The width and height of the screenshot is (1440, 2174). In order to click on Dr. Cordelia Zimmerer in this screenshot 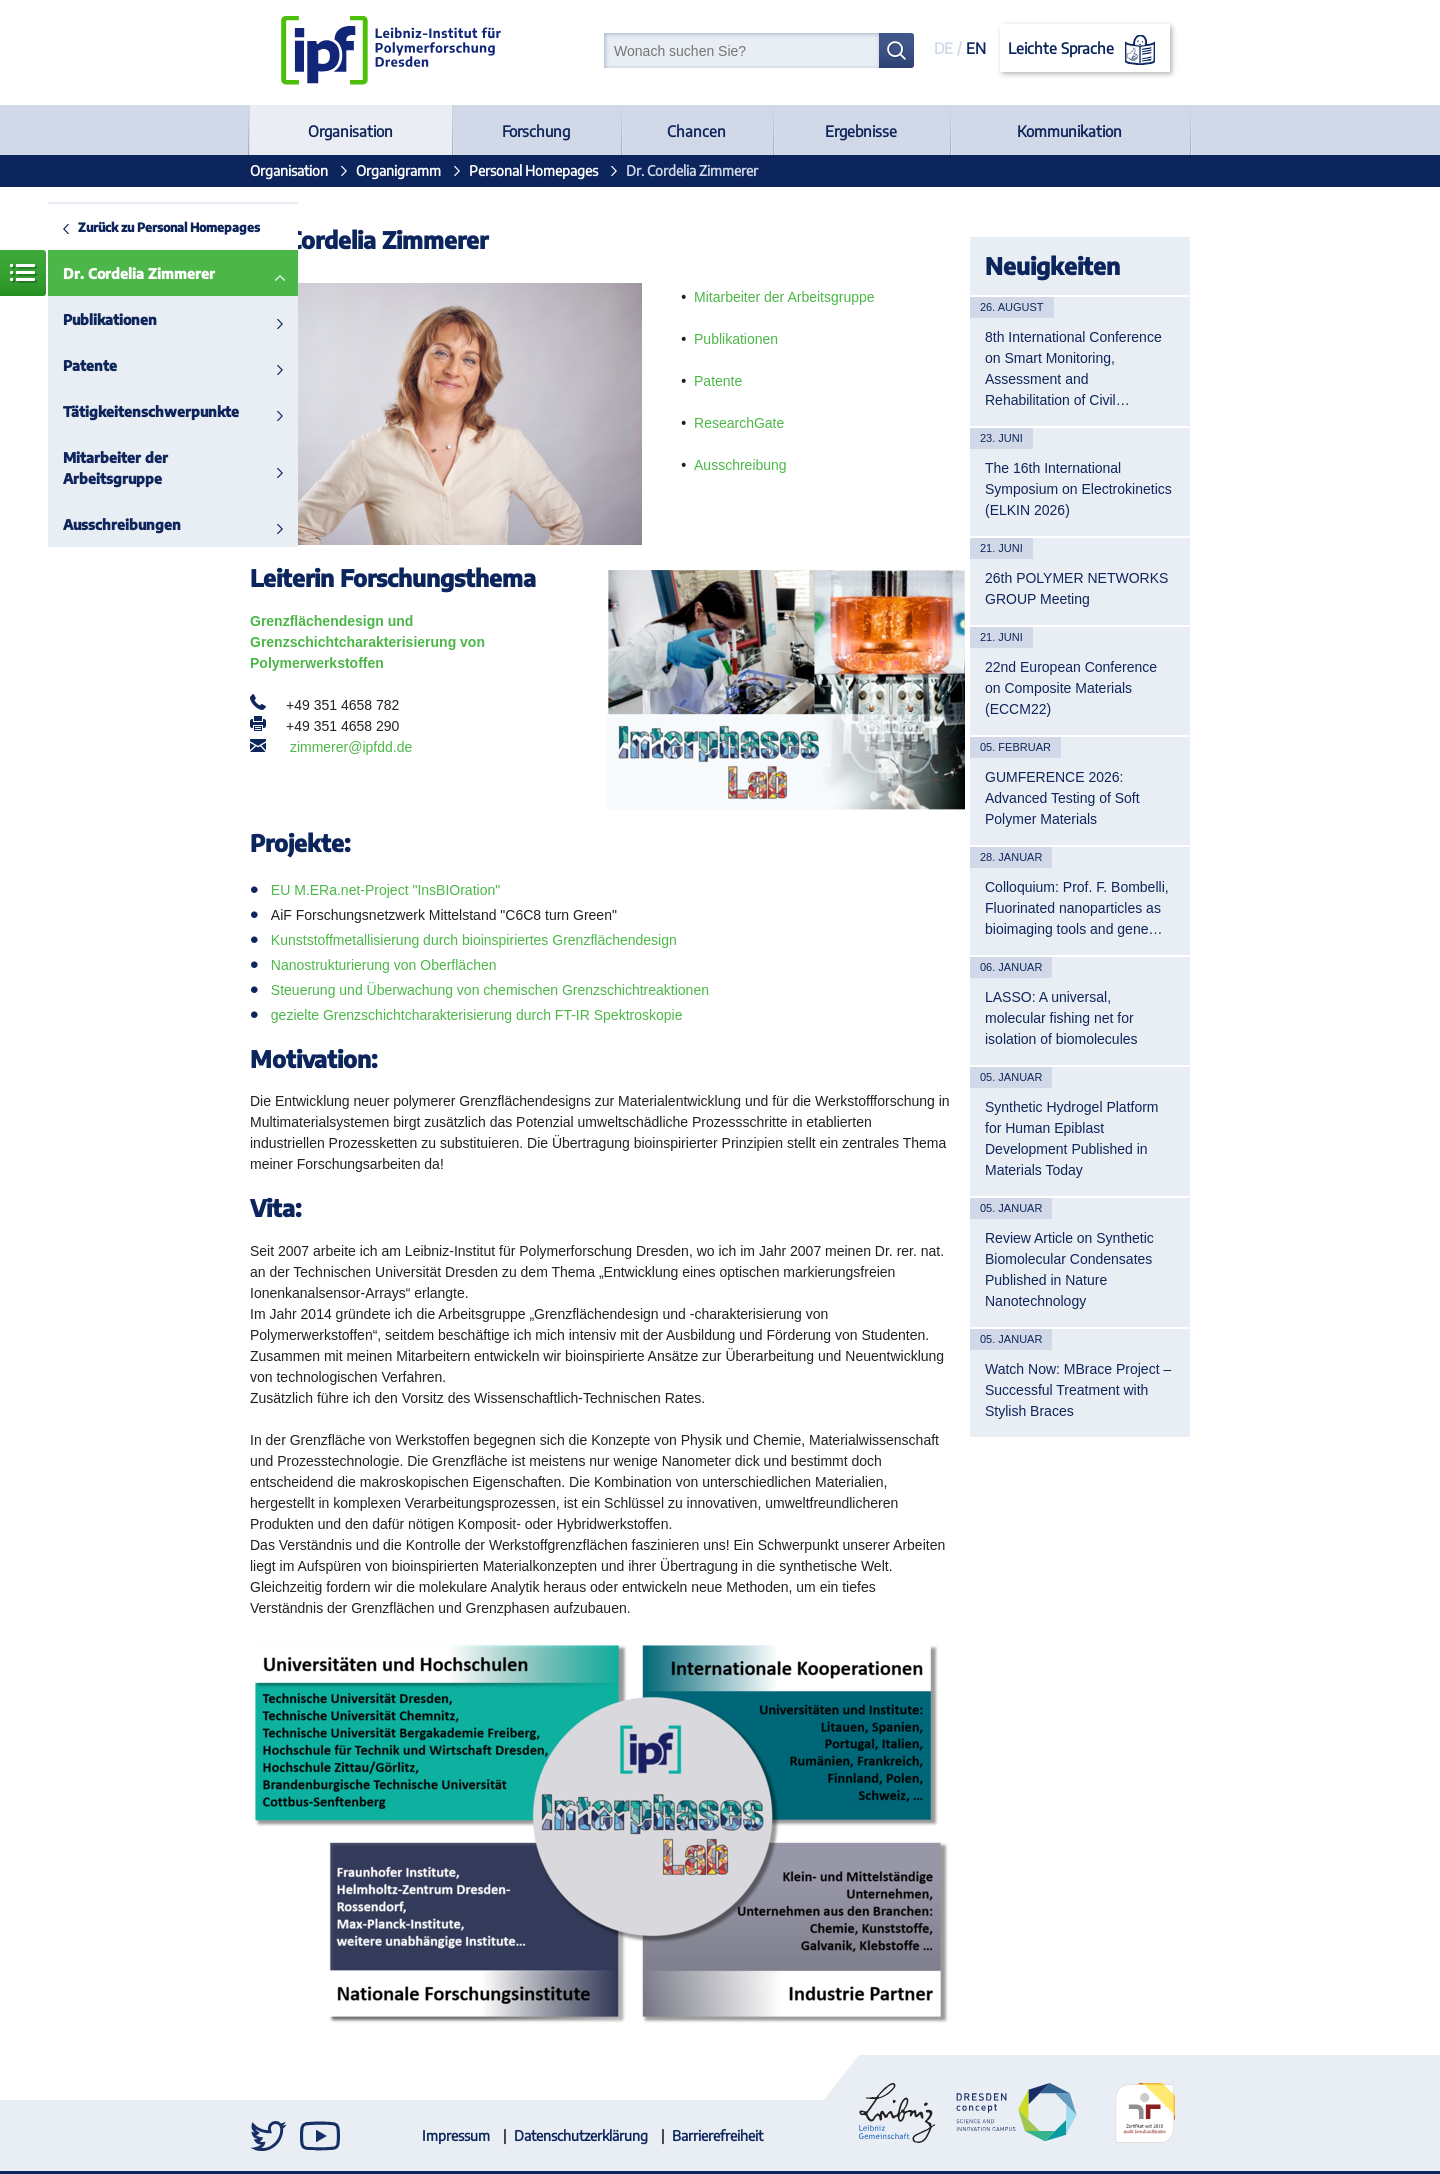, I will do `click(139, 273)`.